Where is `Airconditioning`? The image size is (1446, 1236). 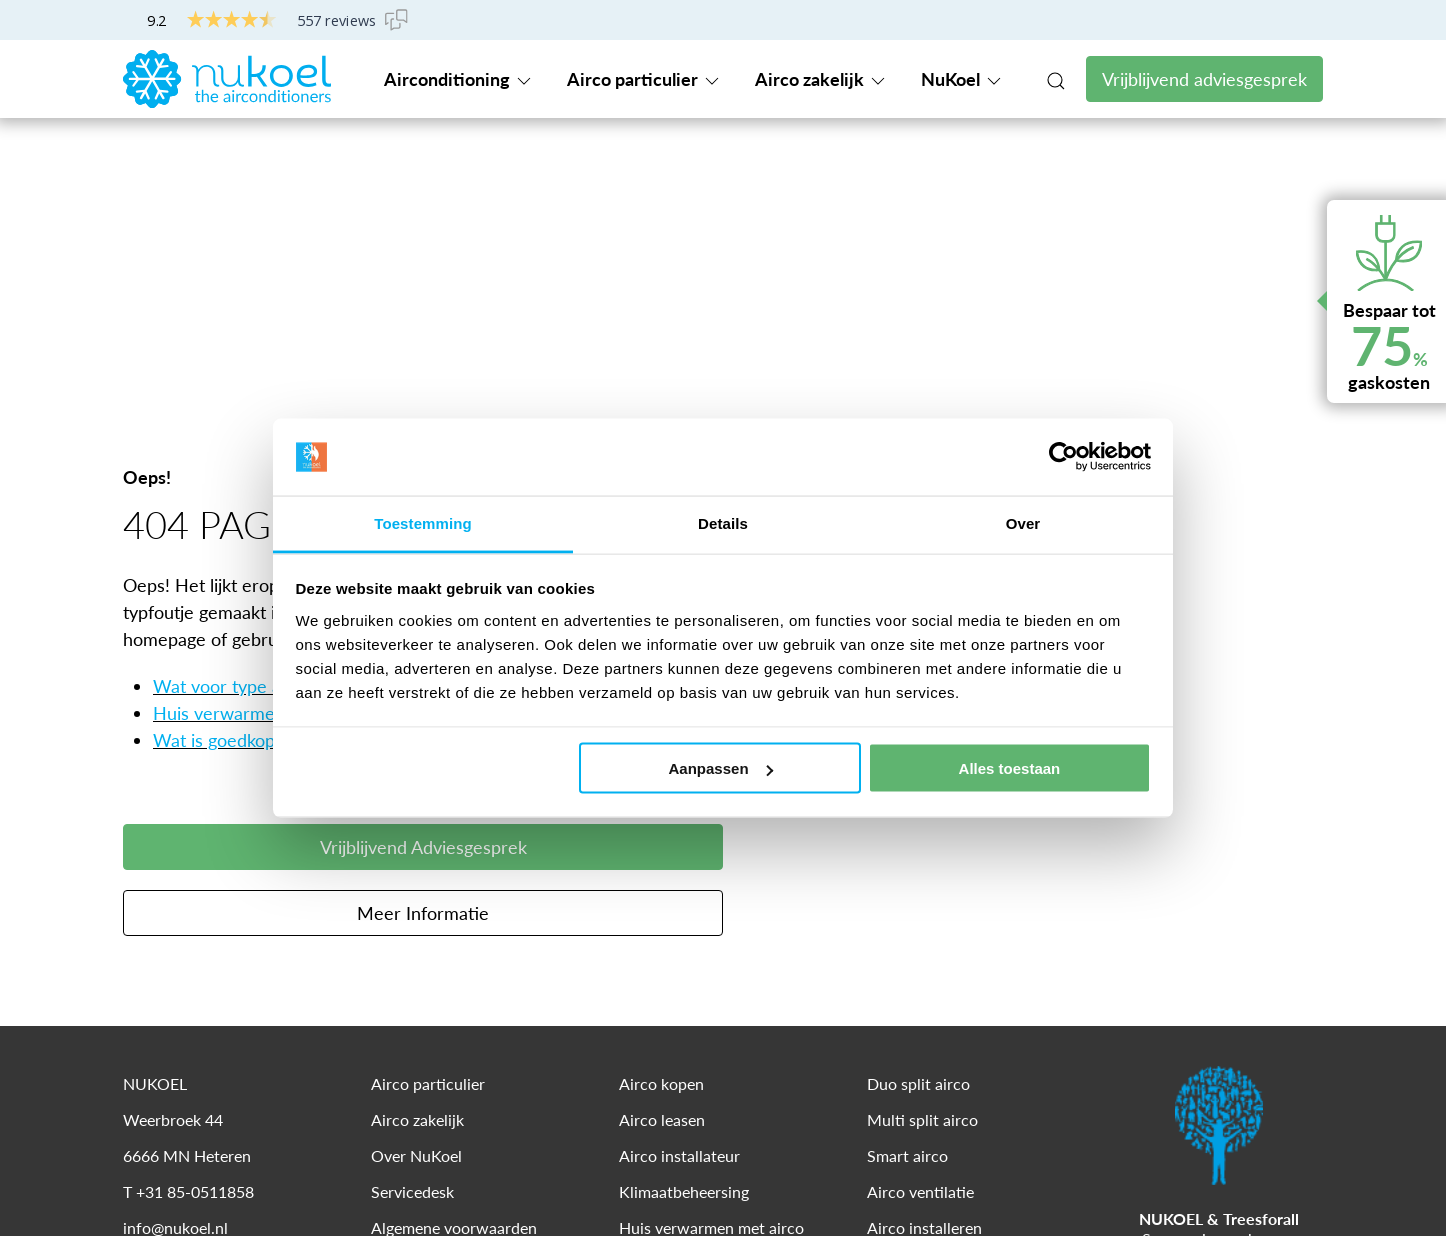 Airconditioning is located at coordinates (459, 79).